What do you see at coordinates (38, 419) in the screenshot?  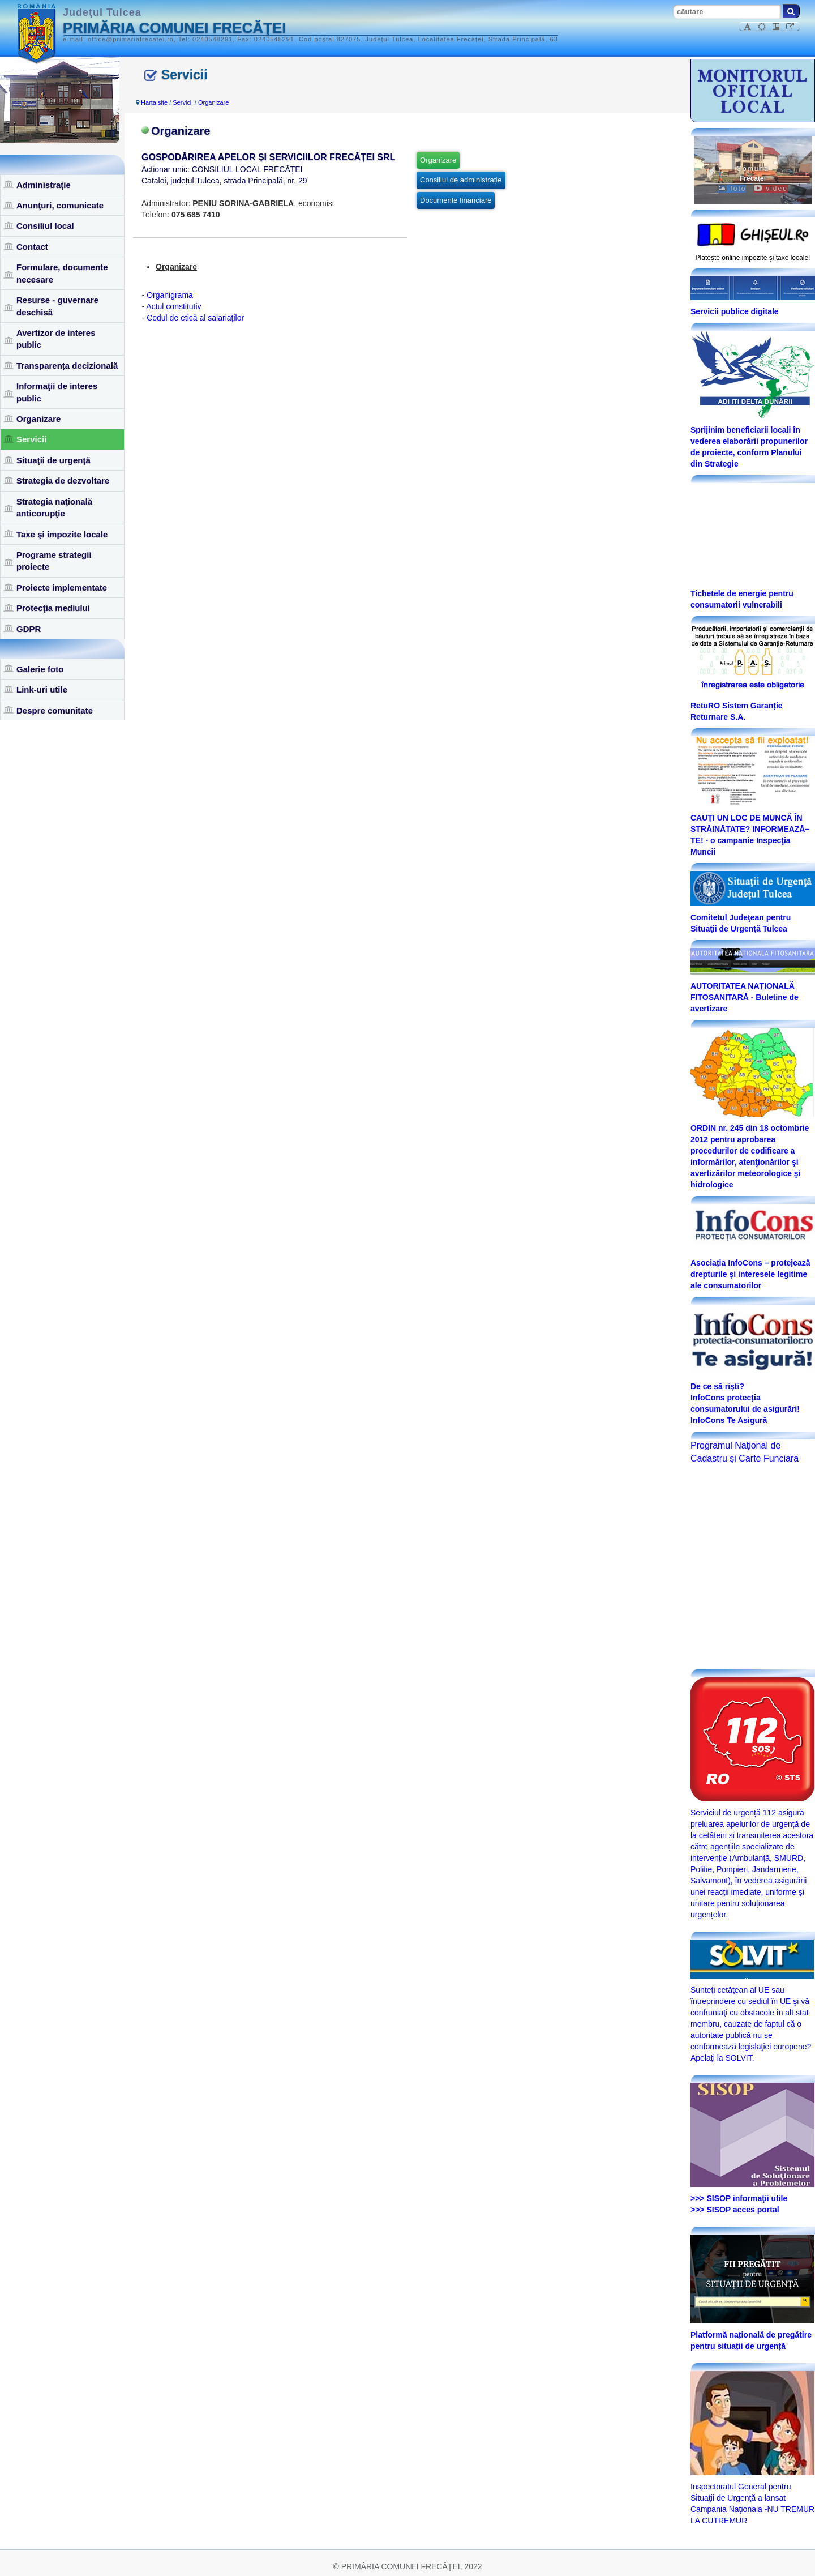 I see `Organizare` at bounding box center [38, 419].